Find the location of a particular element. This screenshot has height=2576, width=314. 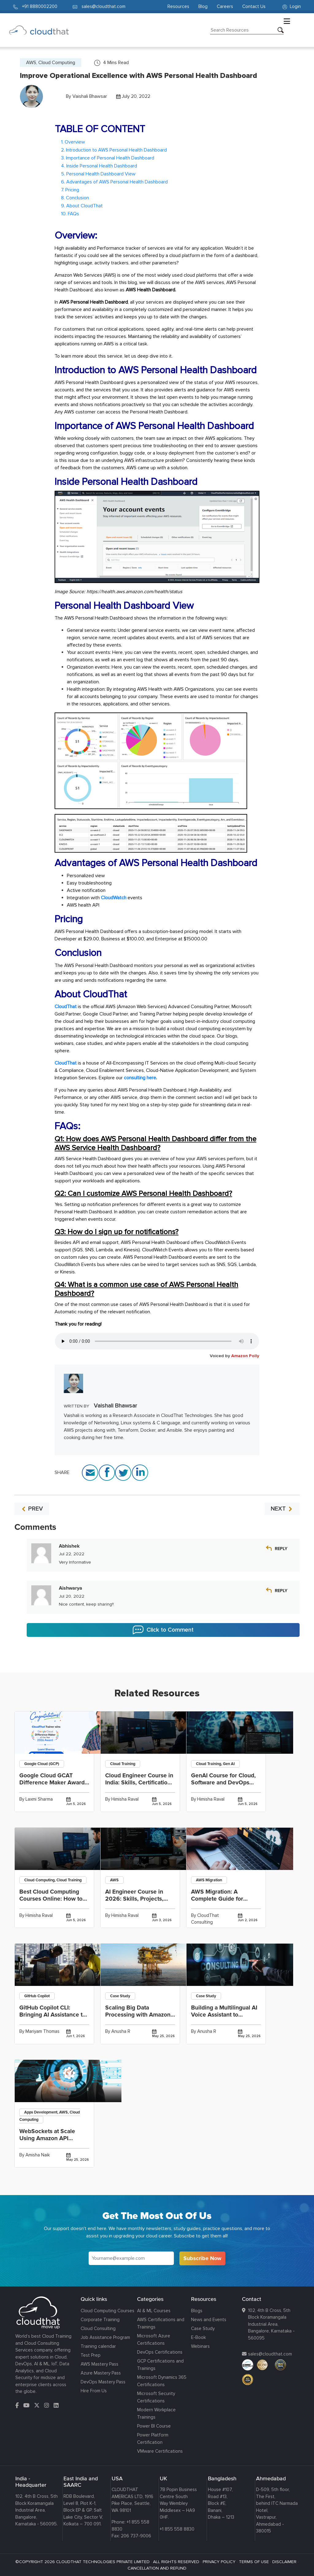

DevOps Mastery Pass is located at coordinates (103, 2382).